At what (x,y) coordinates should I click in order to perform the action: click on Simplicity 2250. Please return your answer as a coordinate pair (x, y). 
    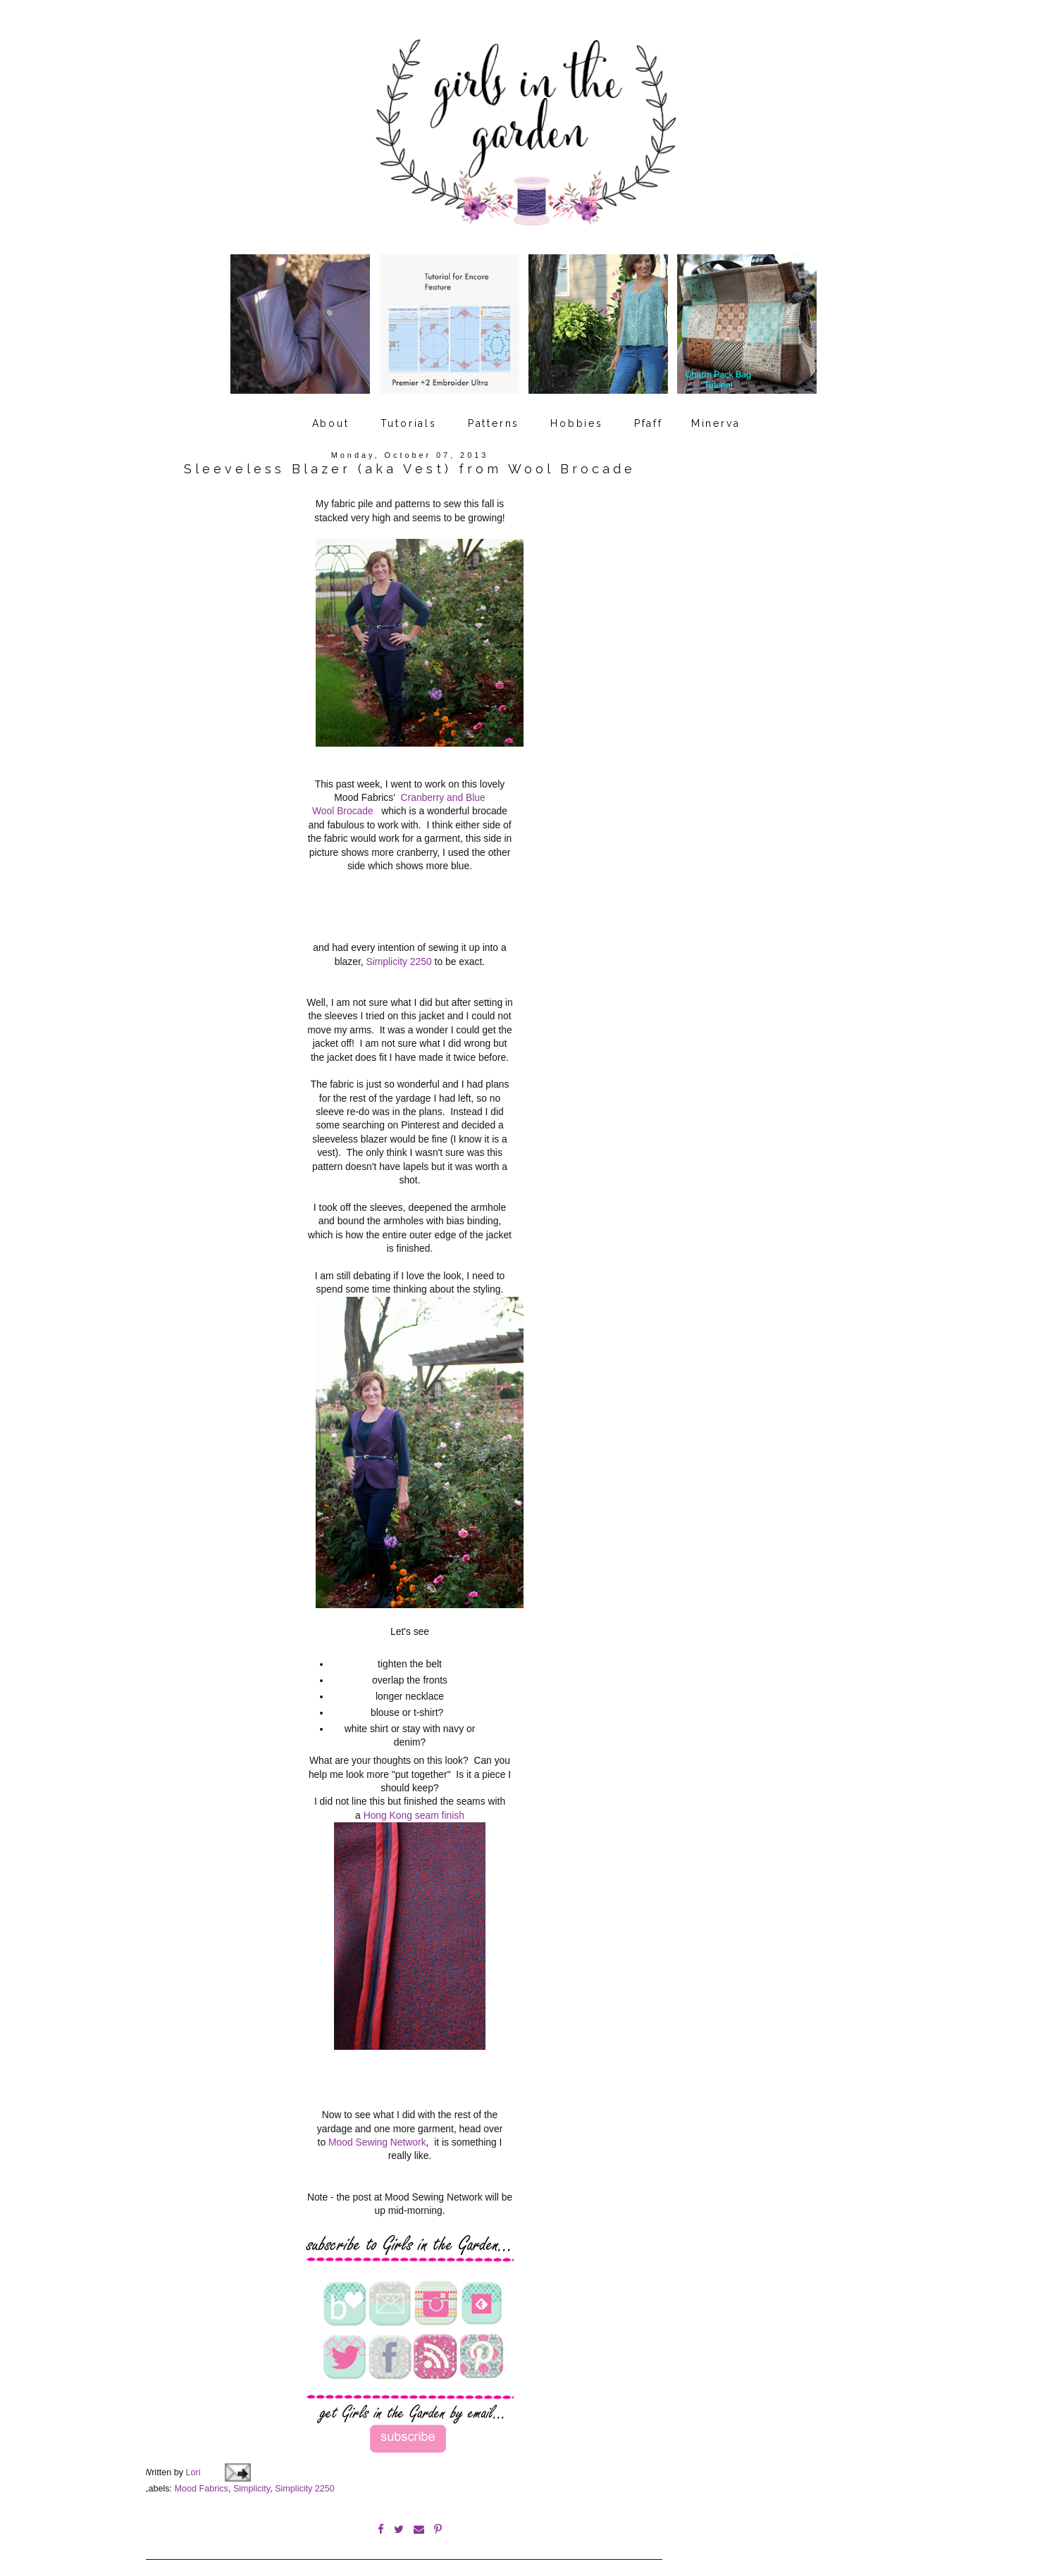
    Looking at the image, I should click on (398, 948).